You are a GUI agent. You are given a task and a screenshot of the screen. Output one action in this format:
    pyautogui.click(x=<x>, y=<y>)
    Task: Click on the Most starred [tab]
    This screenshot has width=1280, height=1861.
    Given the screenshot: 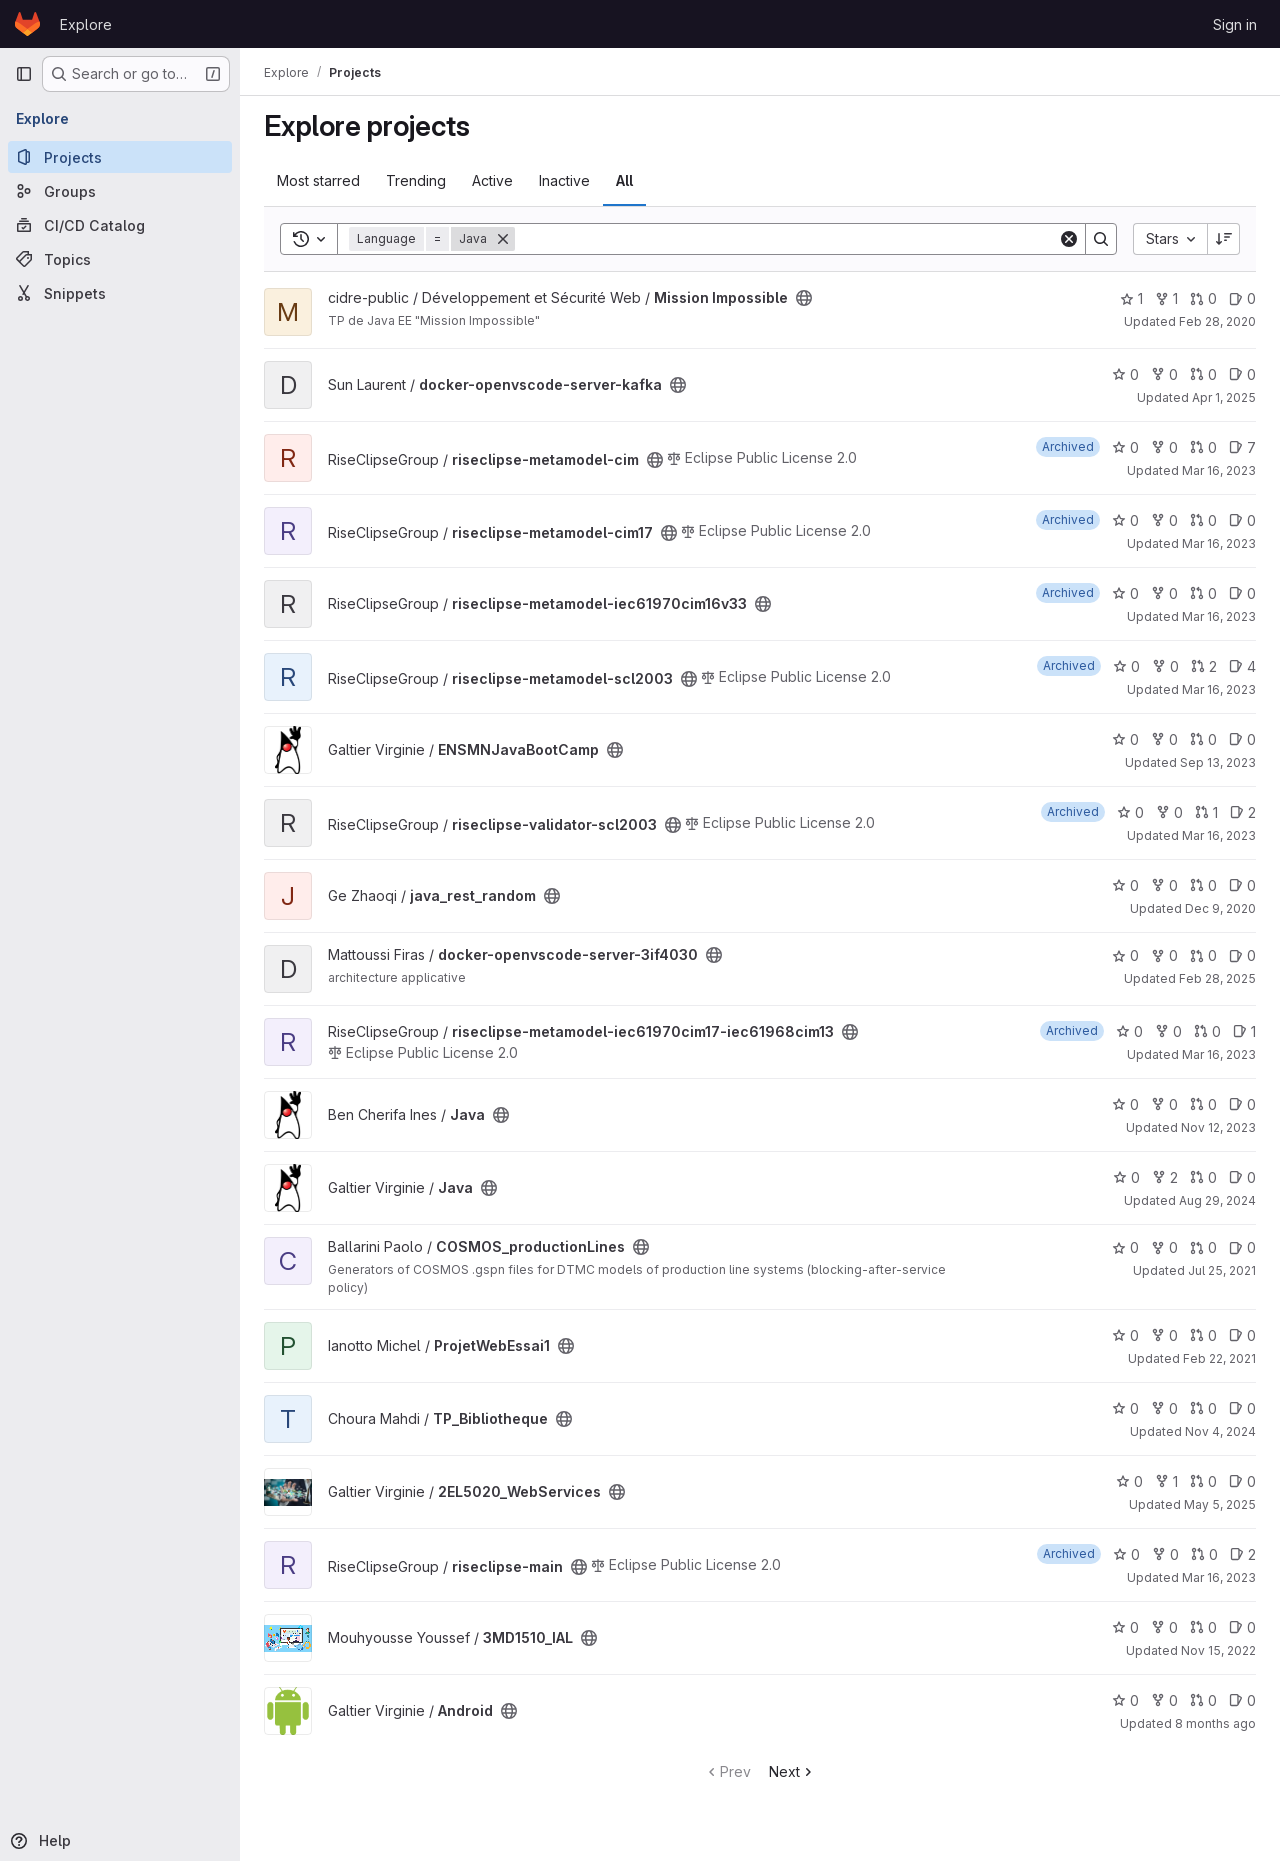 What is the action you would take?
    pyautogui.click(x=318, y=180)
    